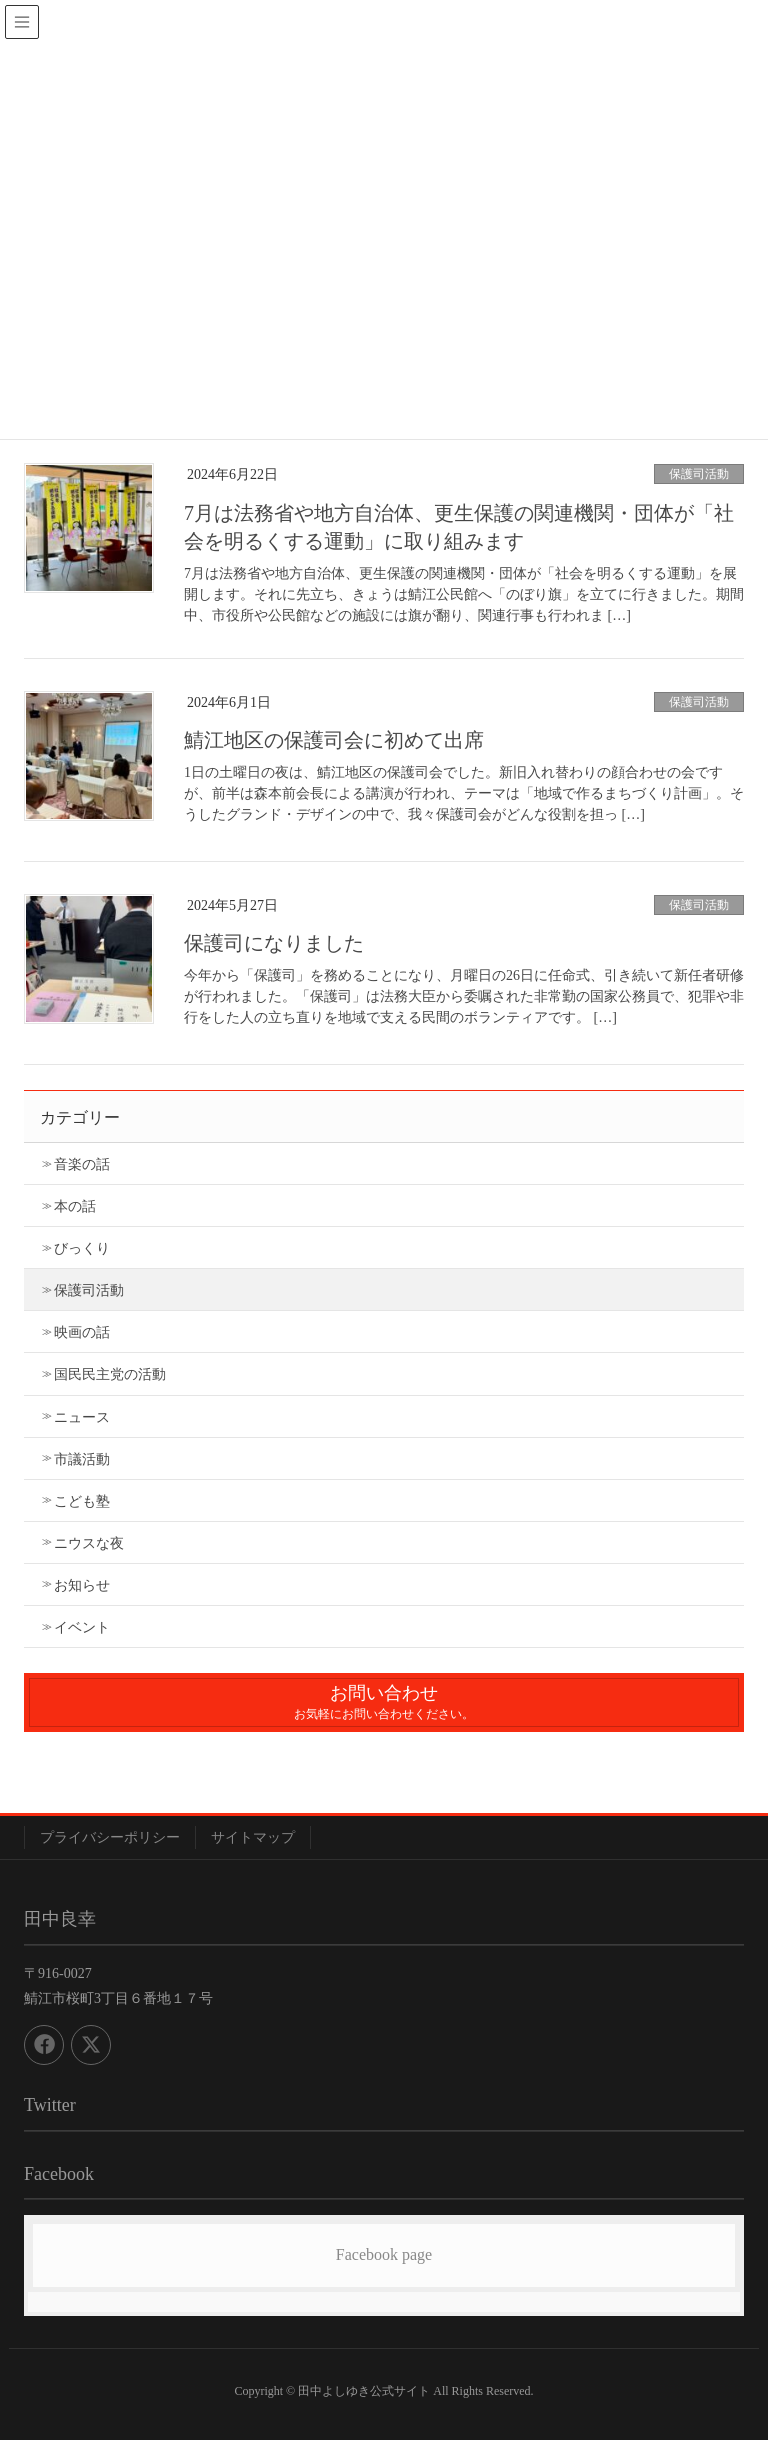 The width and height of the screenshot is (768, 2440). Describe the element at coordinates (82, 1248) in the screenshot. I see `びっくり` at that location.